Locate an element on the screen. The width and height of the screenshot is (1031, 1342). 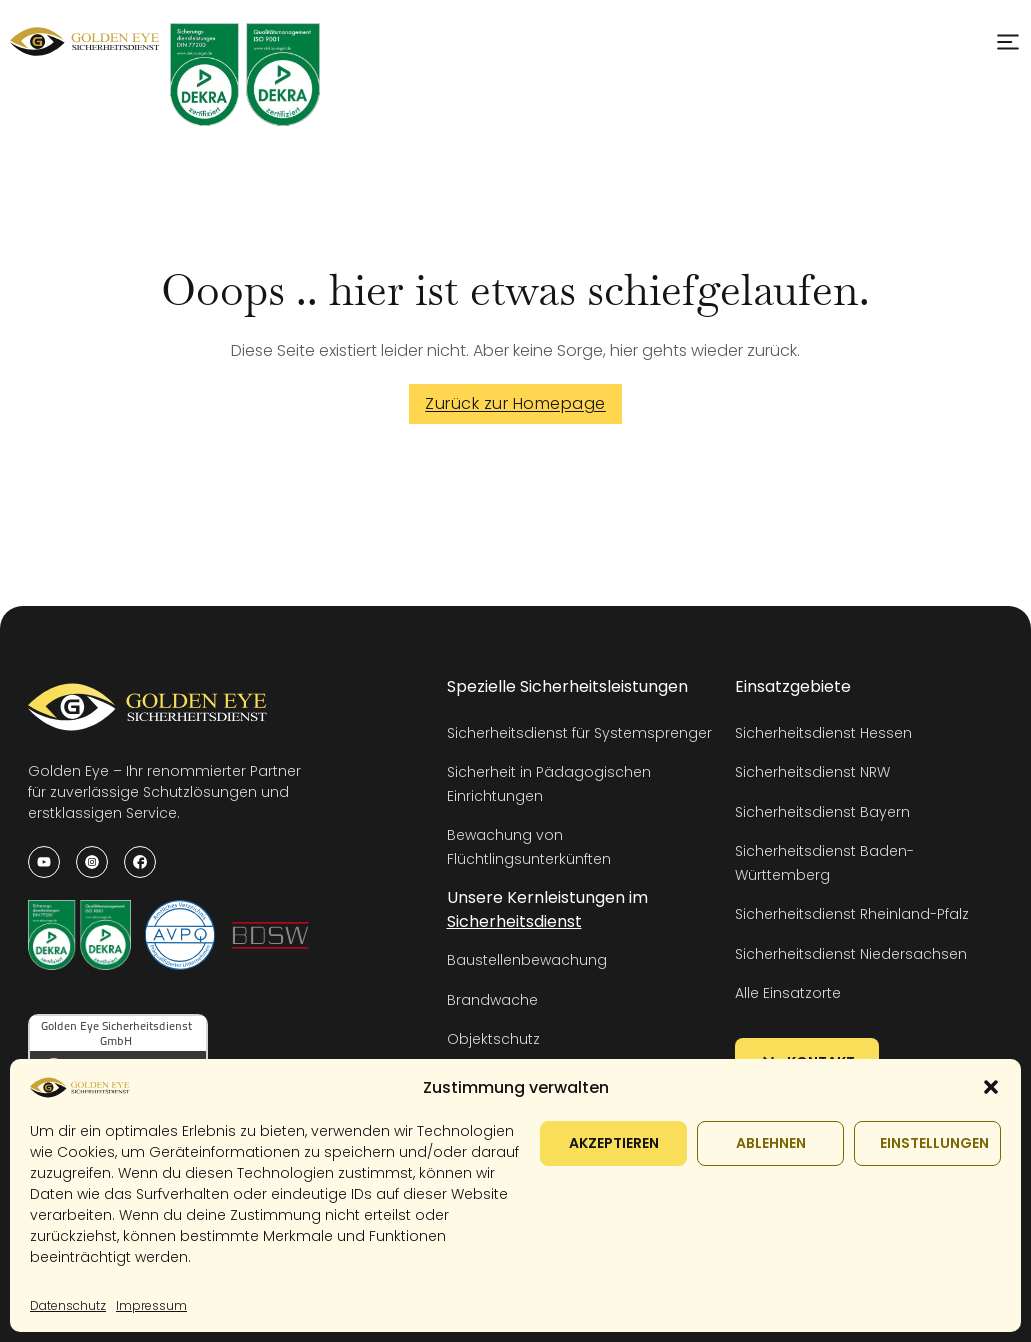
Akzeptieren is located at coordinates (614, 1143).